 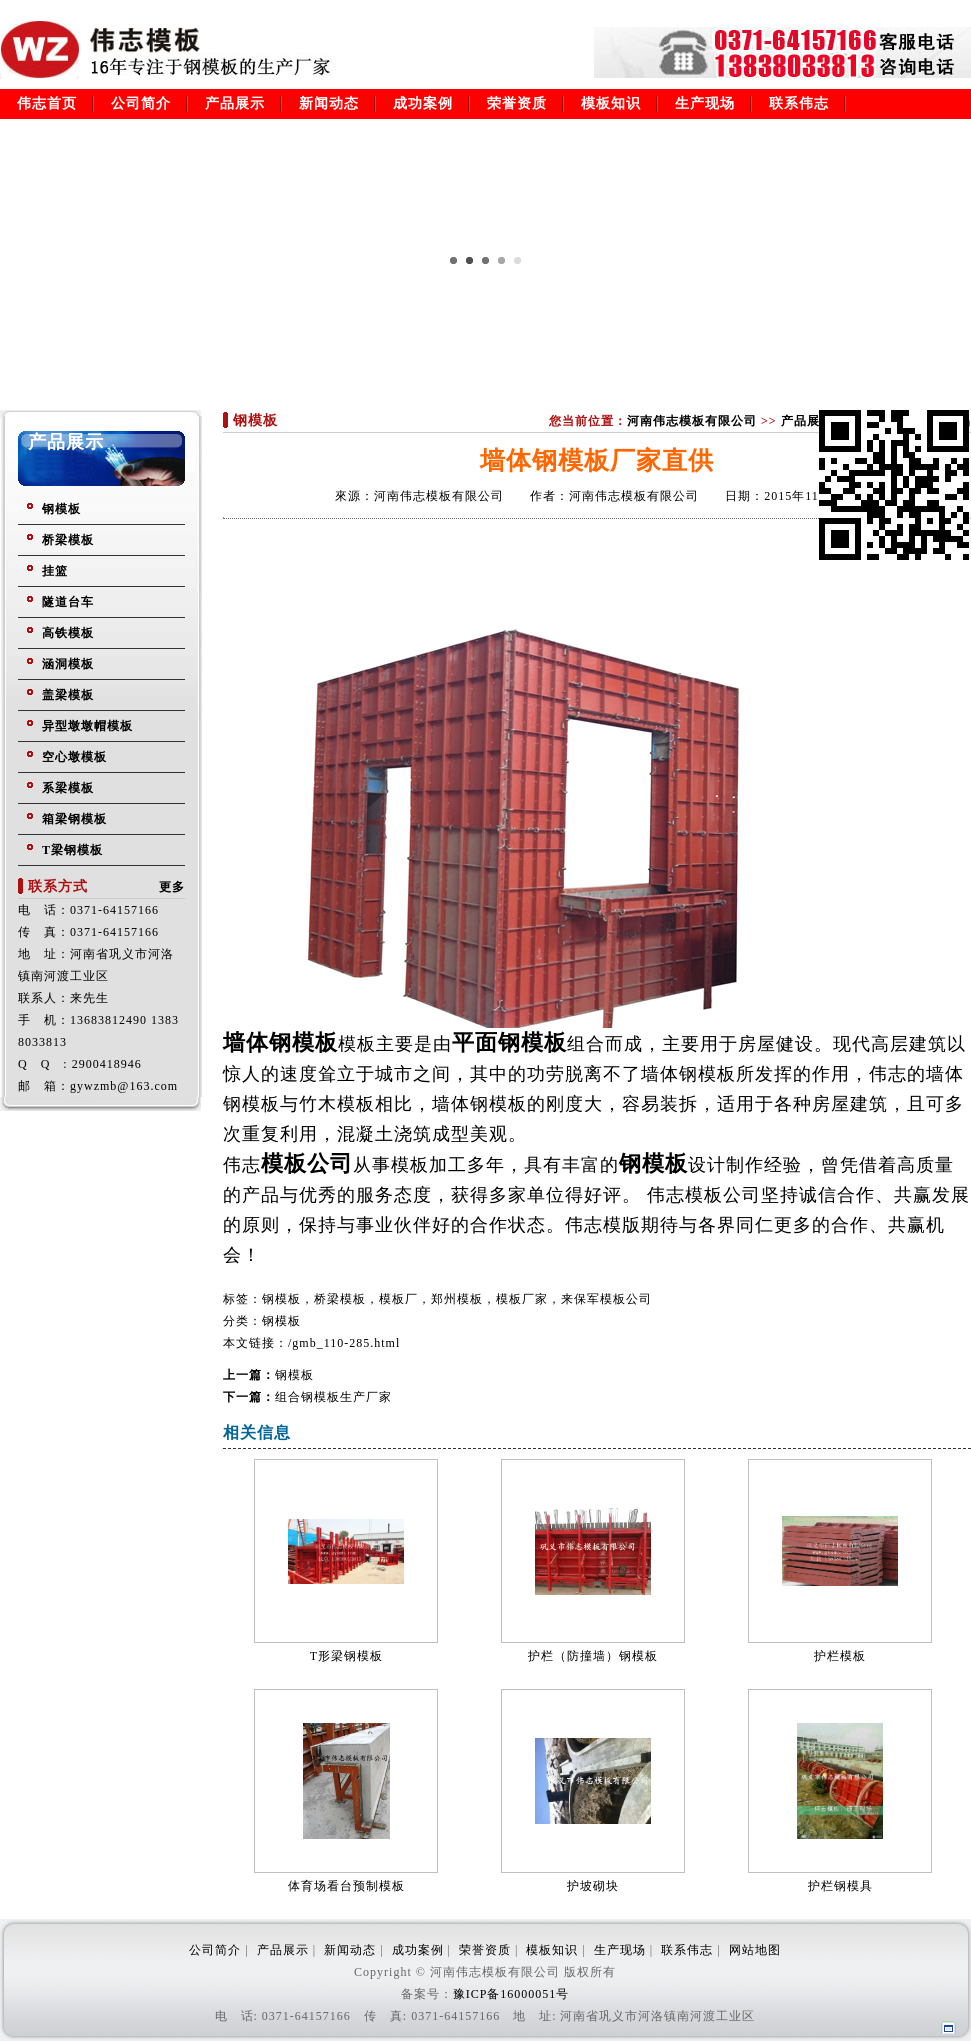 I want to click on 模板知识, so click(x=611, y=103).